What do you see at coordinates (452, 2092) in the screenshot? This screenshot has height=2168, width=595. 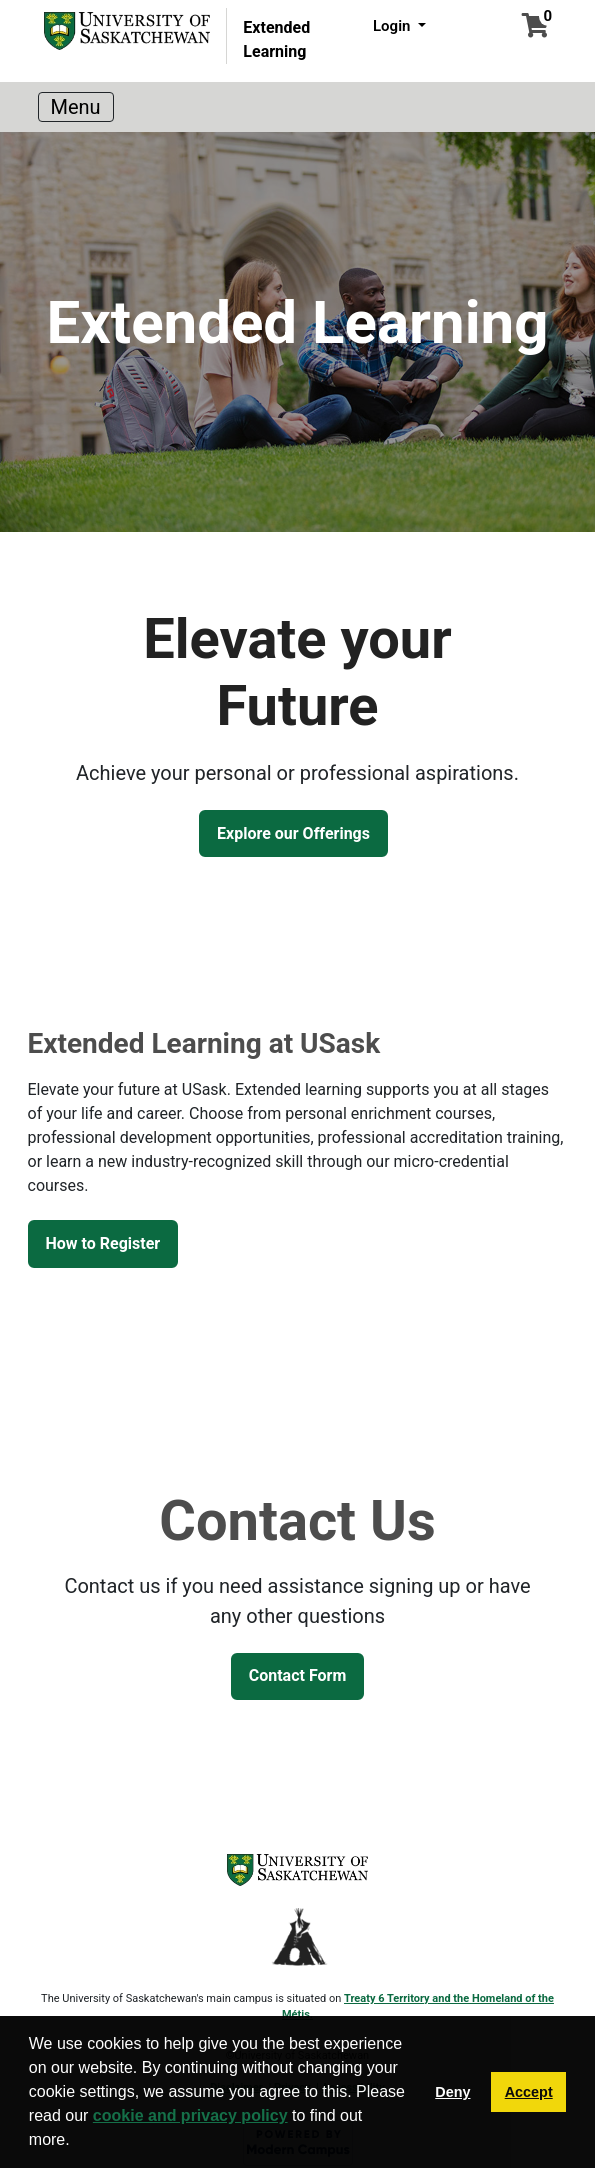 I see `Deny [button]` at bounding box center [452, 2092].